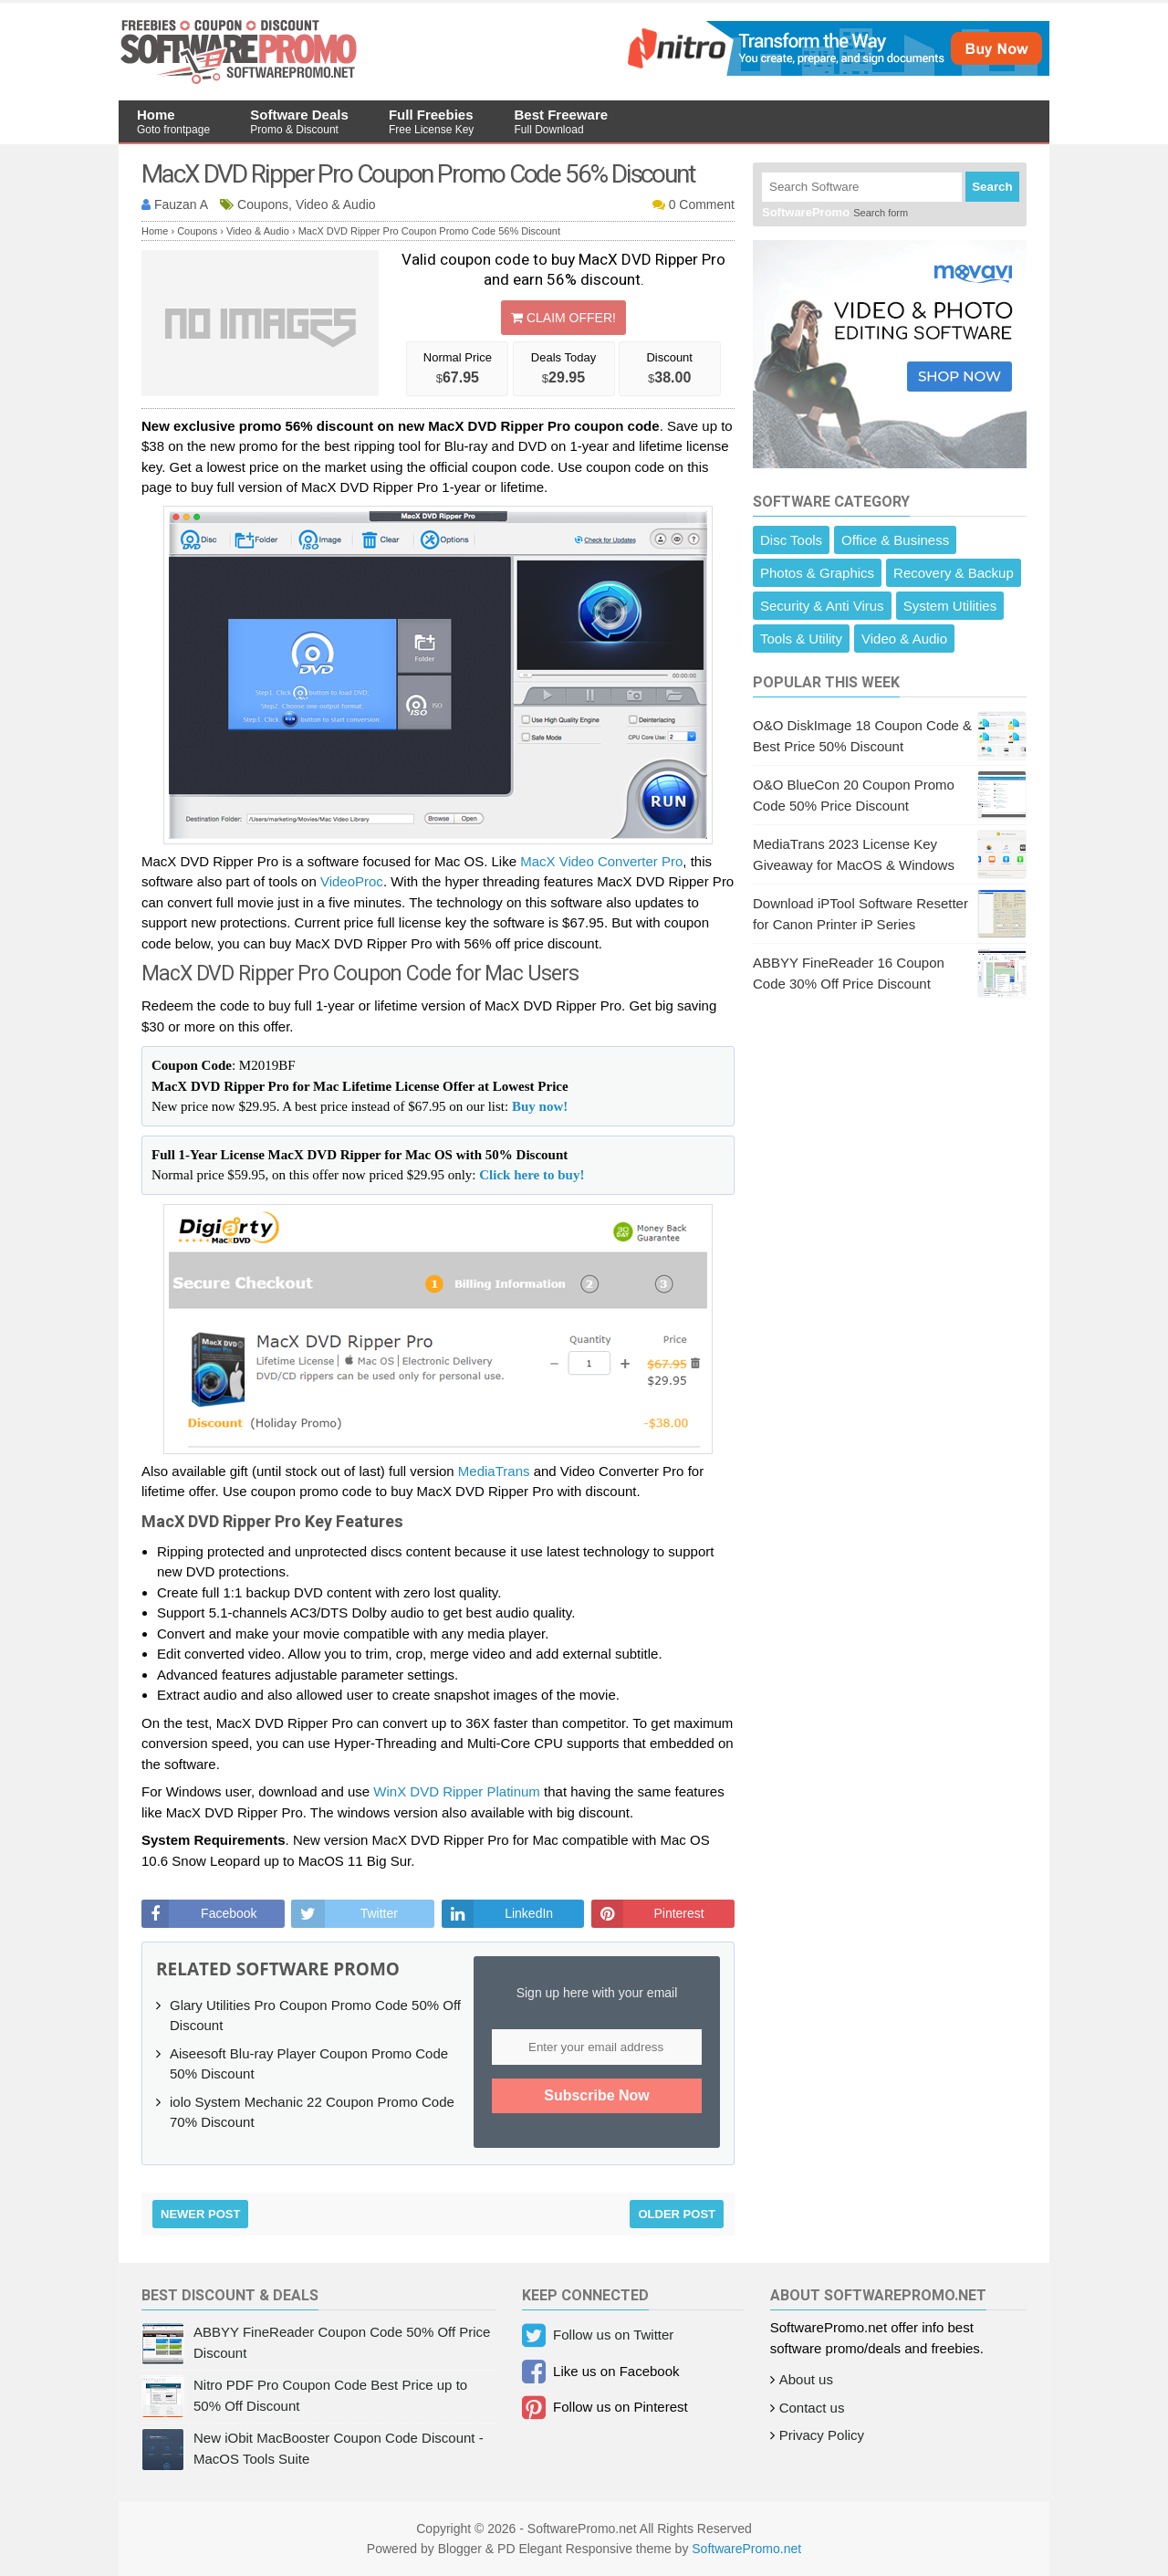  What do you see at coordinates (456, 1791) in the screenshot?
I see `WinX DVD Ripper Platinum` at bounding box center [456, 1791].